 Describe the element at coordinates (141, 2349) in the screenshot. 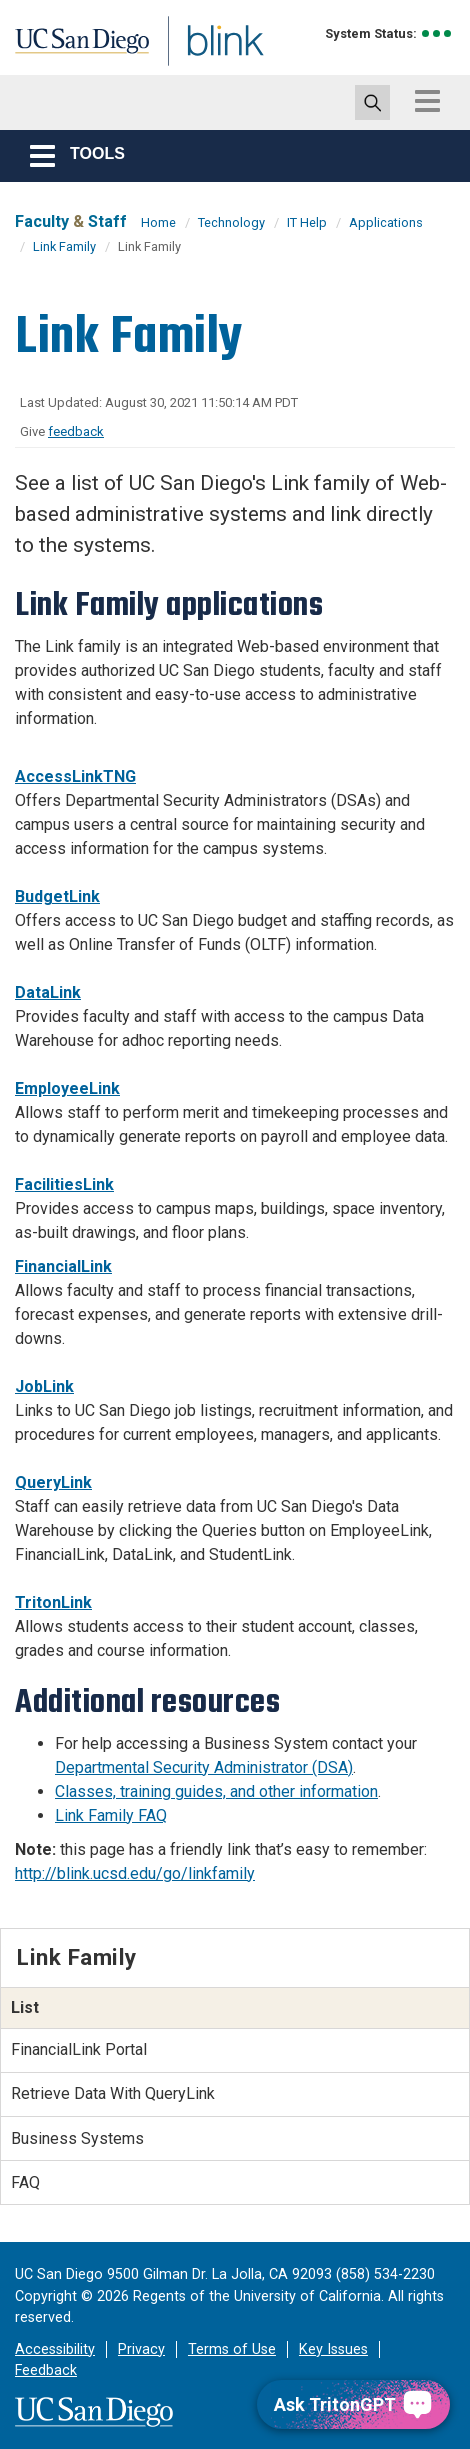

I see `Privacy` at that location.